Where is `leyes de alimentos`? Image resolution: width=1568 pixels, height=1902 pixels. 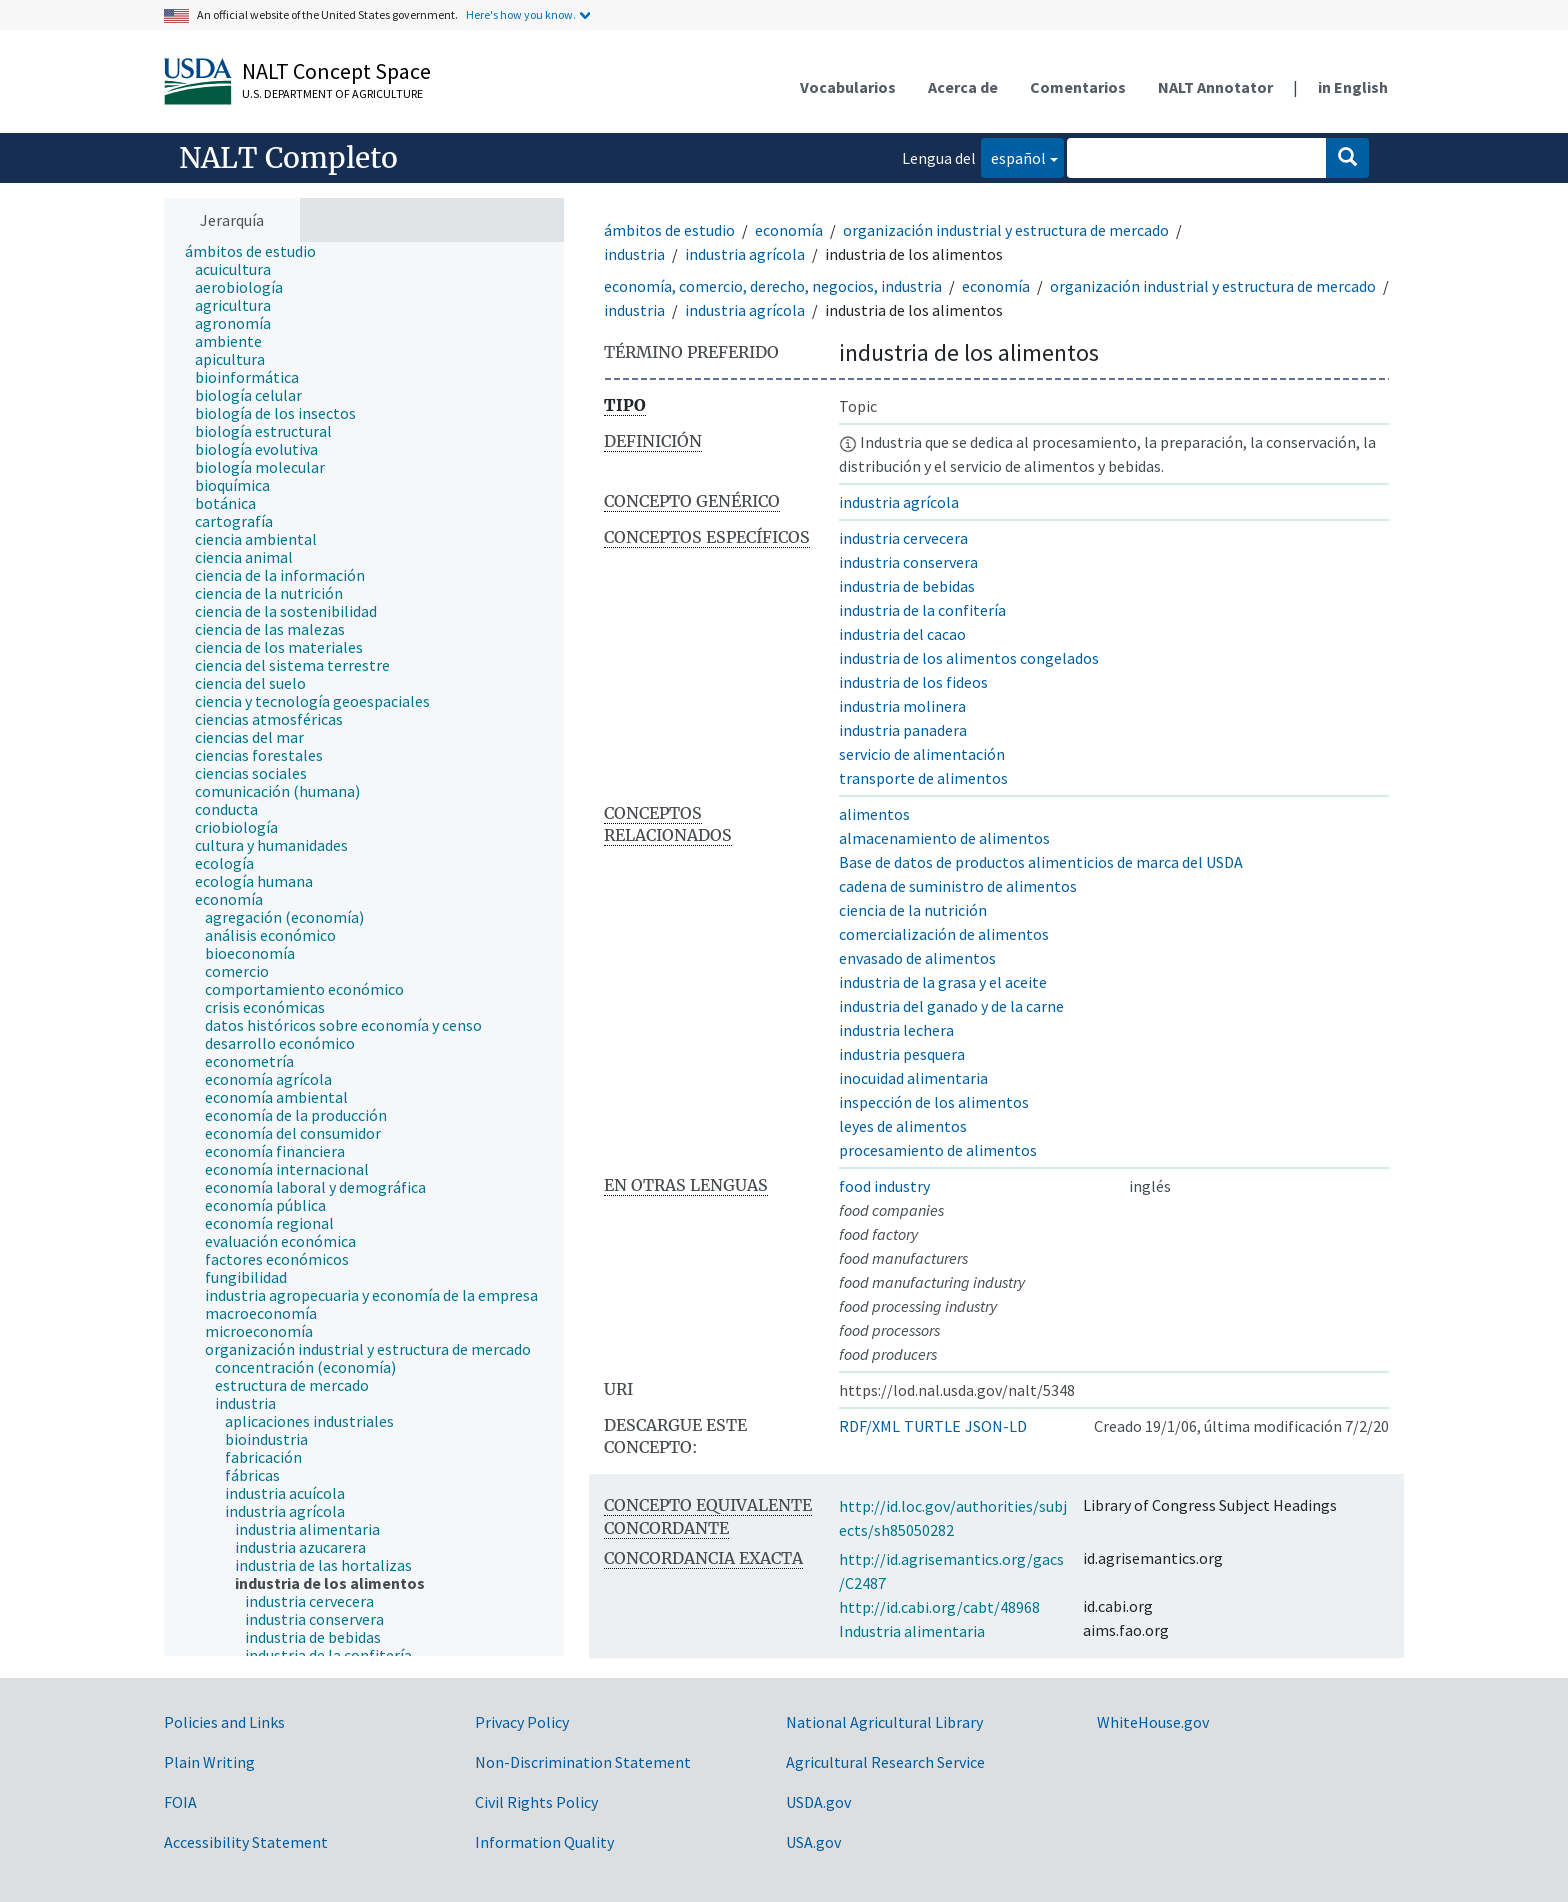
leyes de alimentos is located at coordinates (903, 1126).